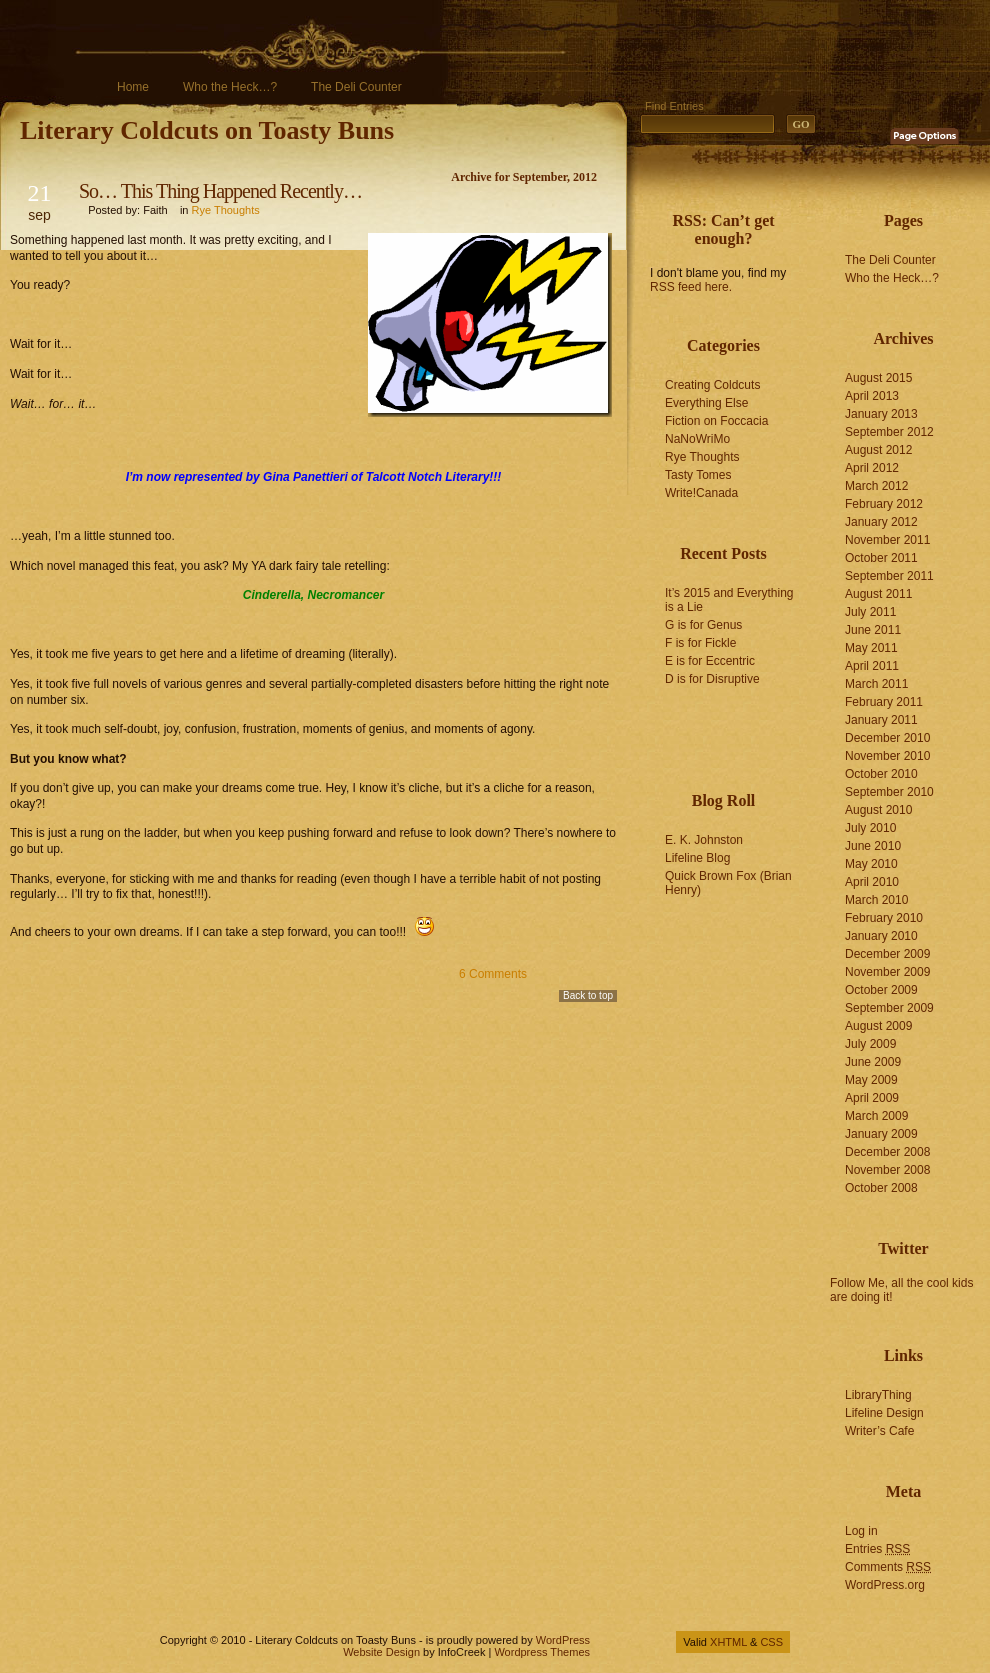 The width and height of the screenshot is (990, 1673). What do you see at coordinates (884, 1413) in the screenshot?
I see `Lifeline Design` at bounding box center [884, 1413].